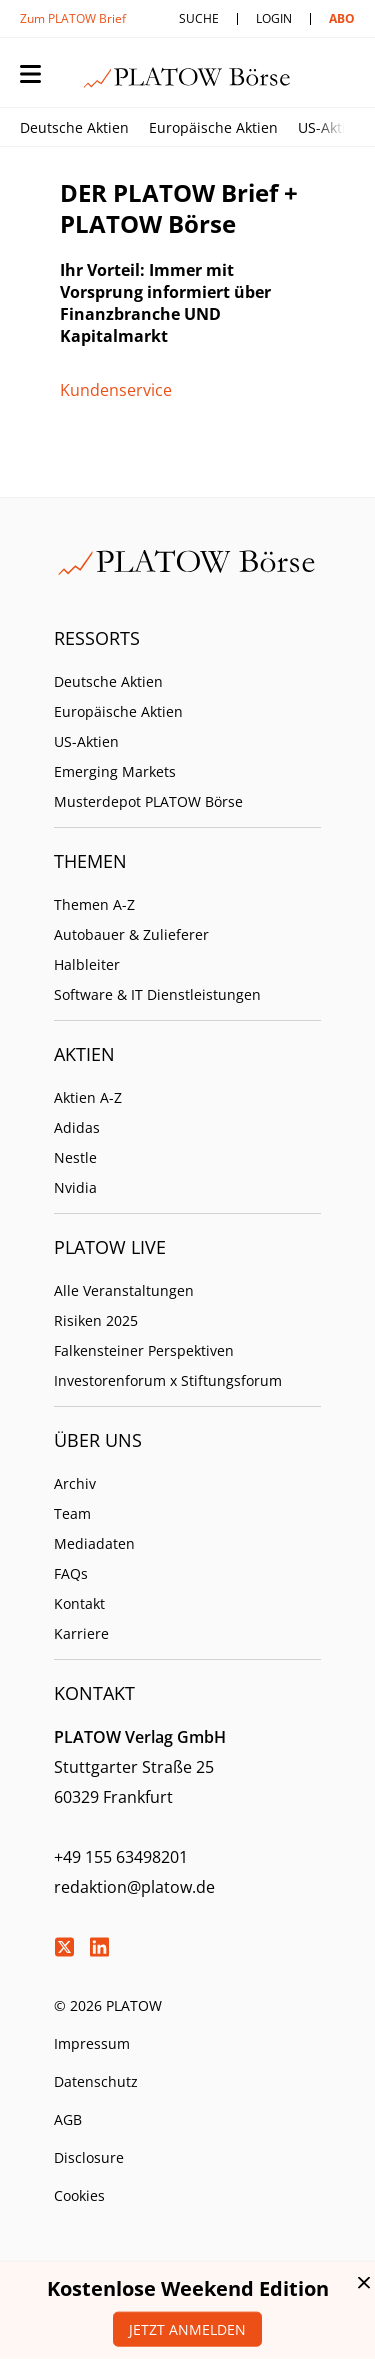 The image size is (375, 2359). I want to click on Adidas, so click(77, 1127).